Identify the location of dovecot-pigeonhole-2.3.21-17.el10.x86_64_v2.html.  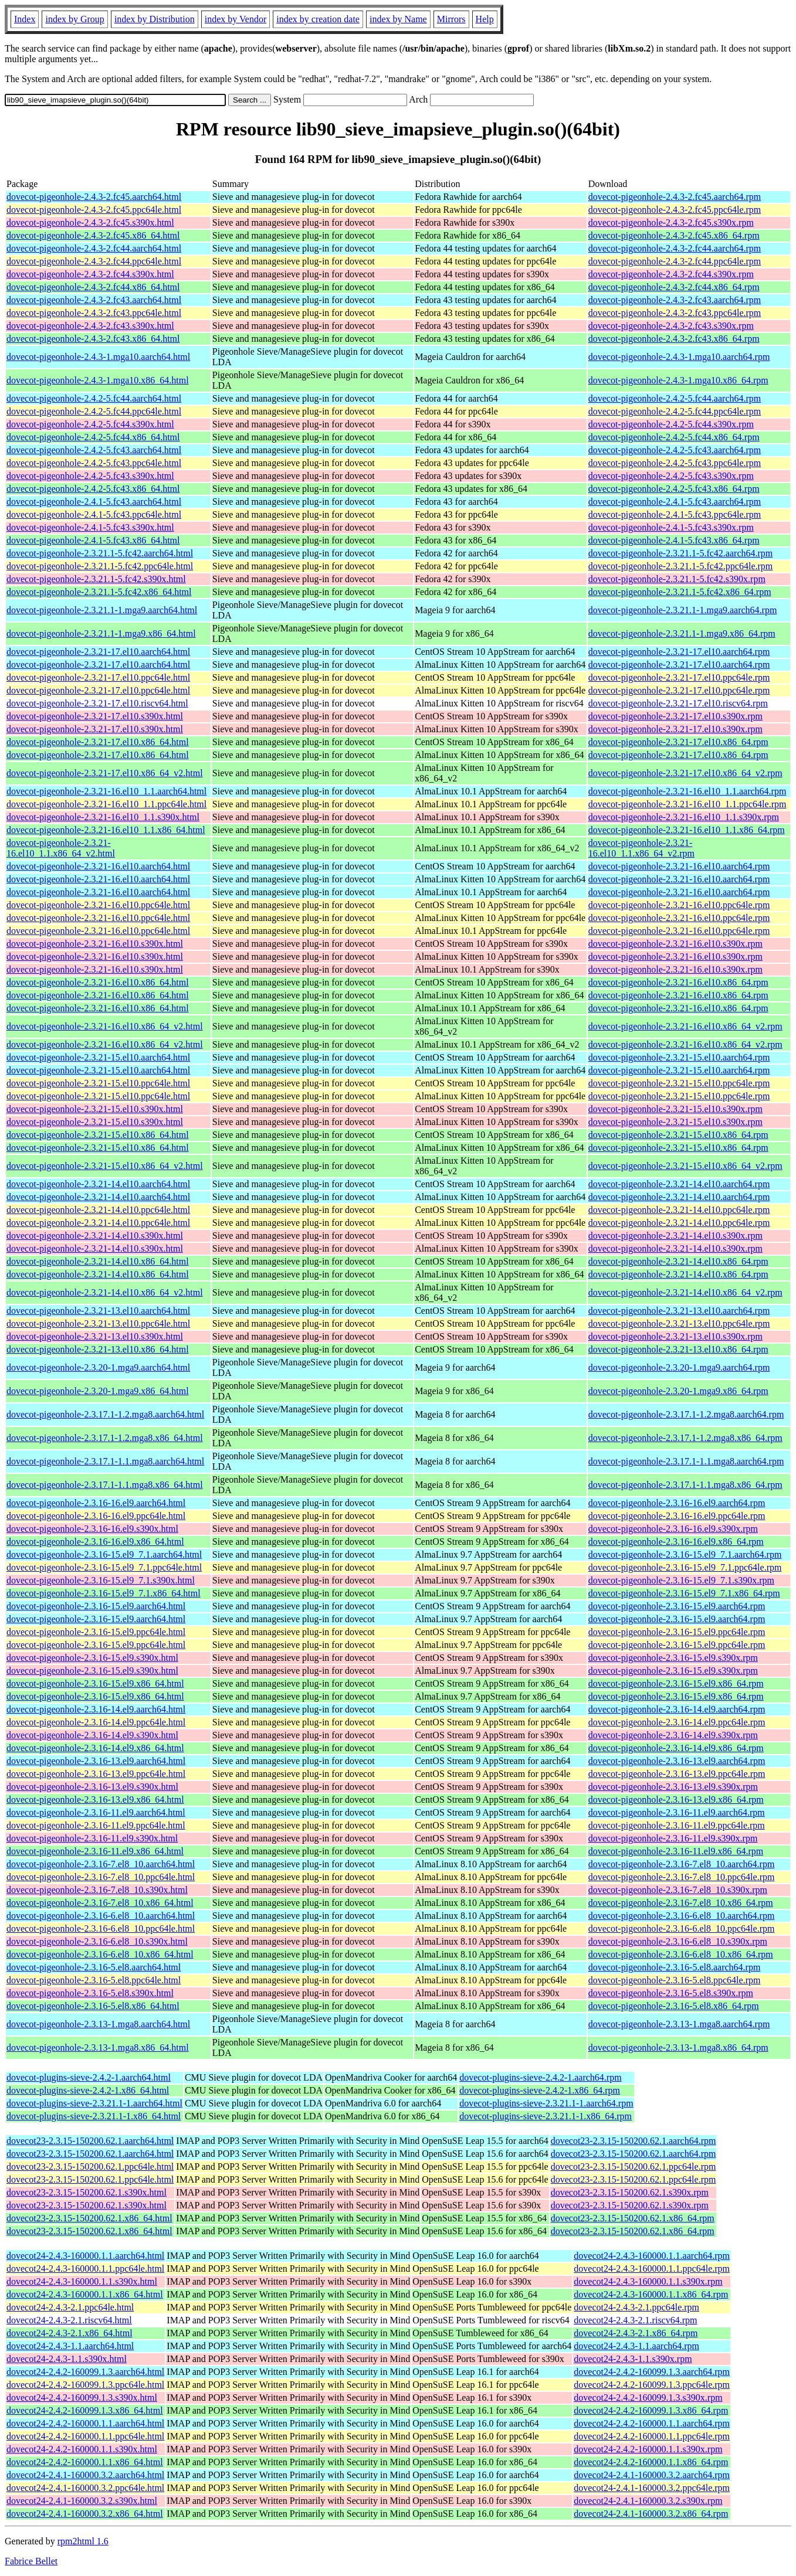
(104, 773).